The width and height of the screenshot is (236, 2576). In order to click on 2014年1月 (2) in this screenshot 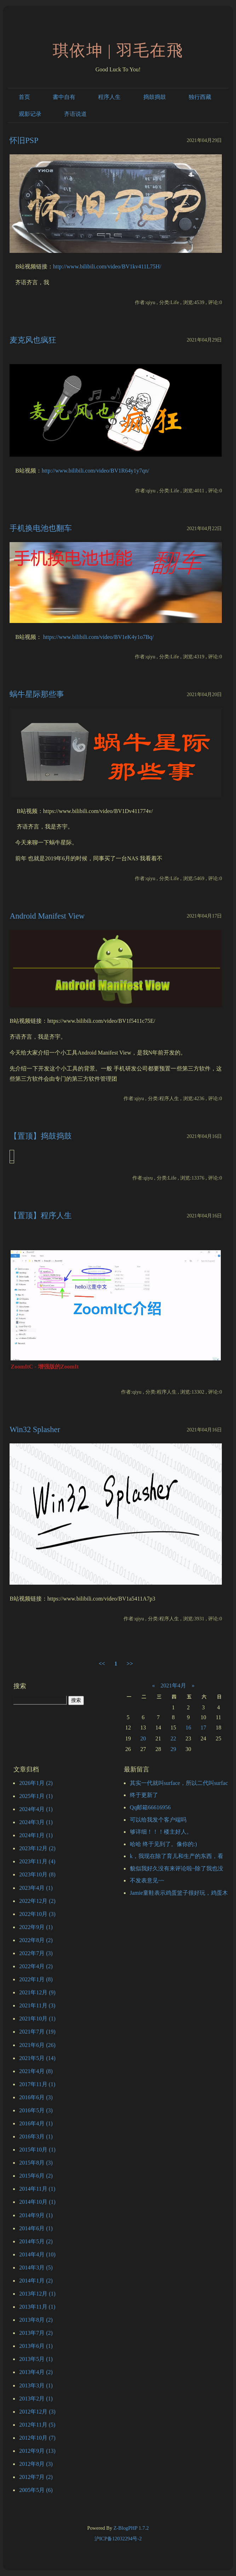, I will do `click(36, 2281)`.